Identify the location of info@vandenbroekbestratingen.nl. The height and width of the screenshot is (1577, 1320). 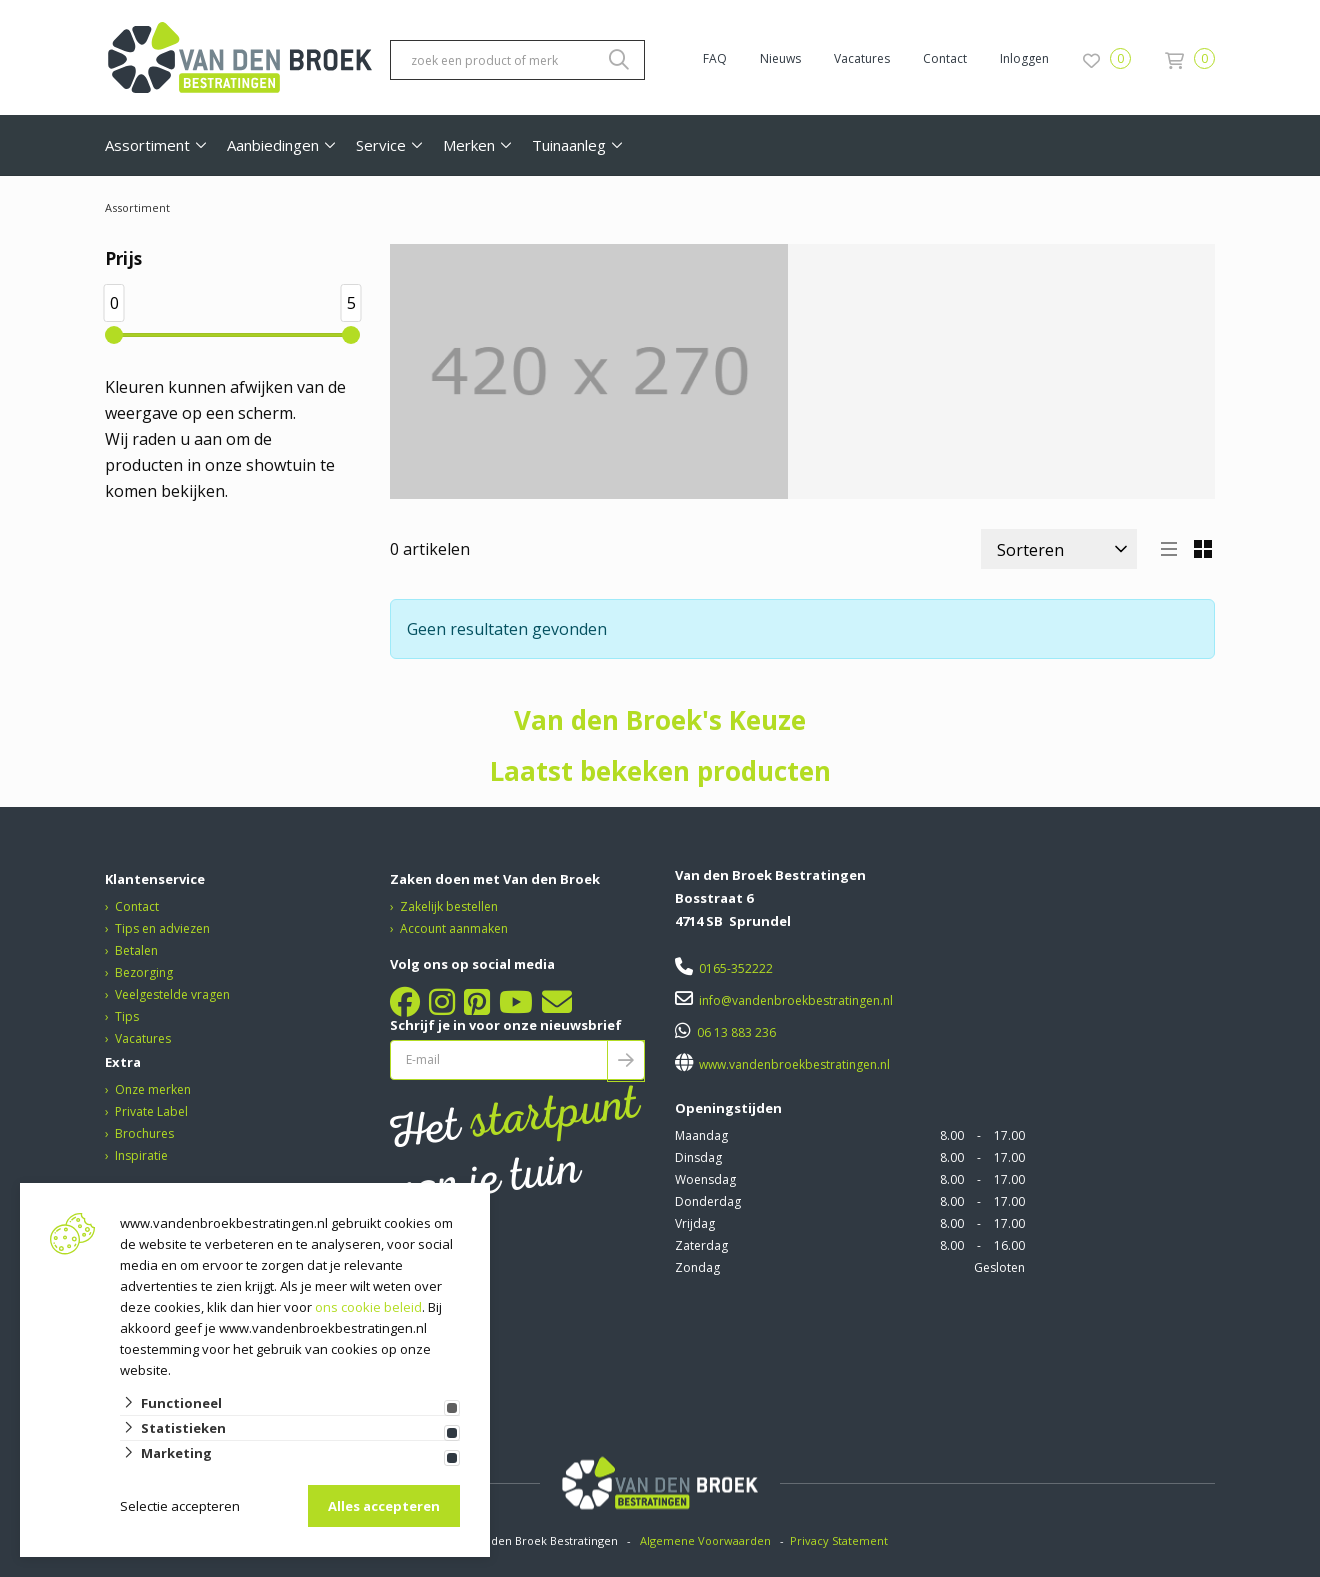
(796, 1000).